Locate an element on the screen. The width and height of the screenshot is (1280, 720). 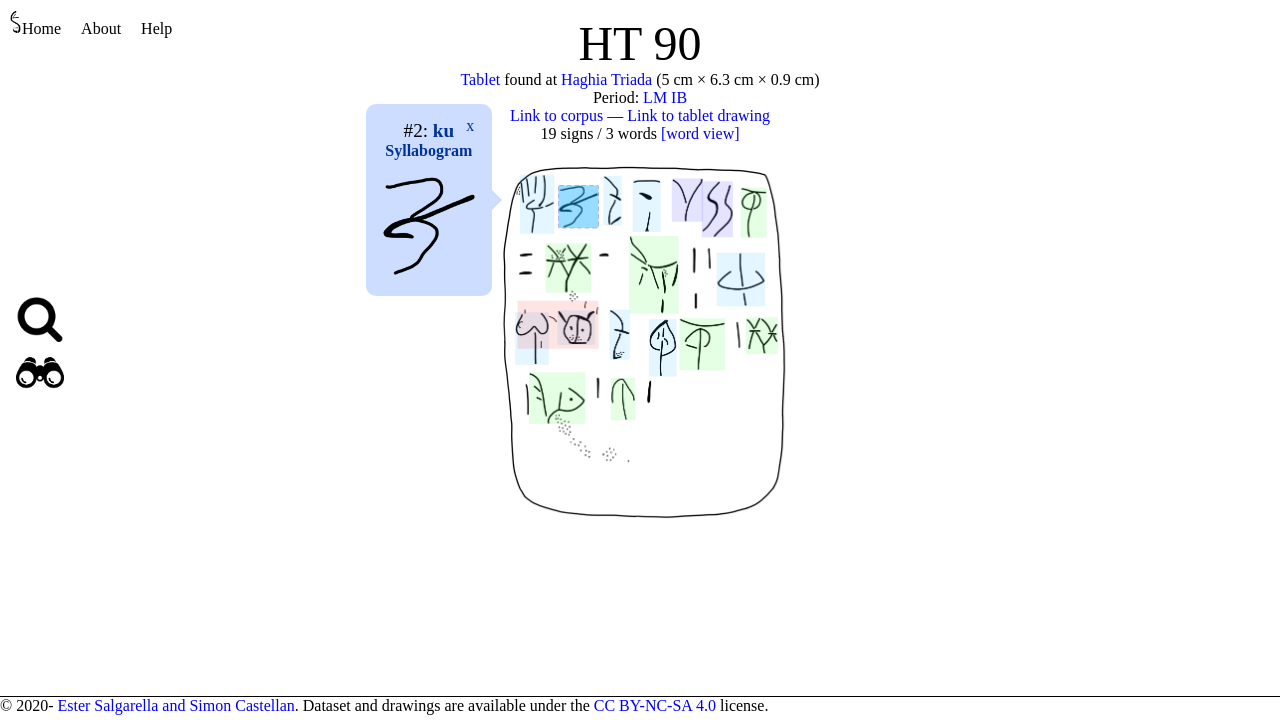
Help is located at coordinates (156, 28).